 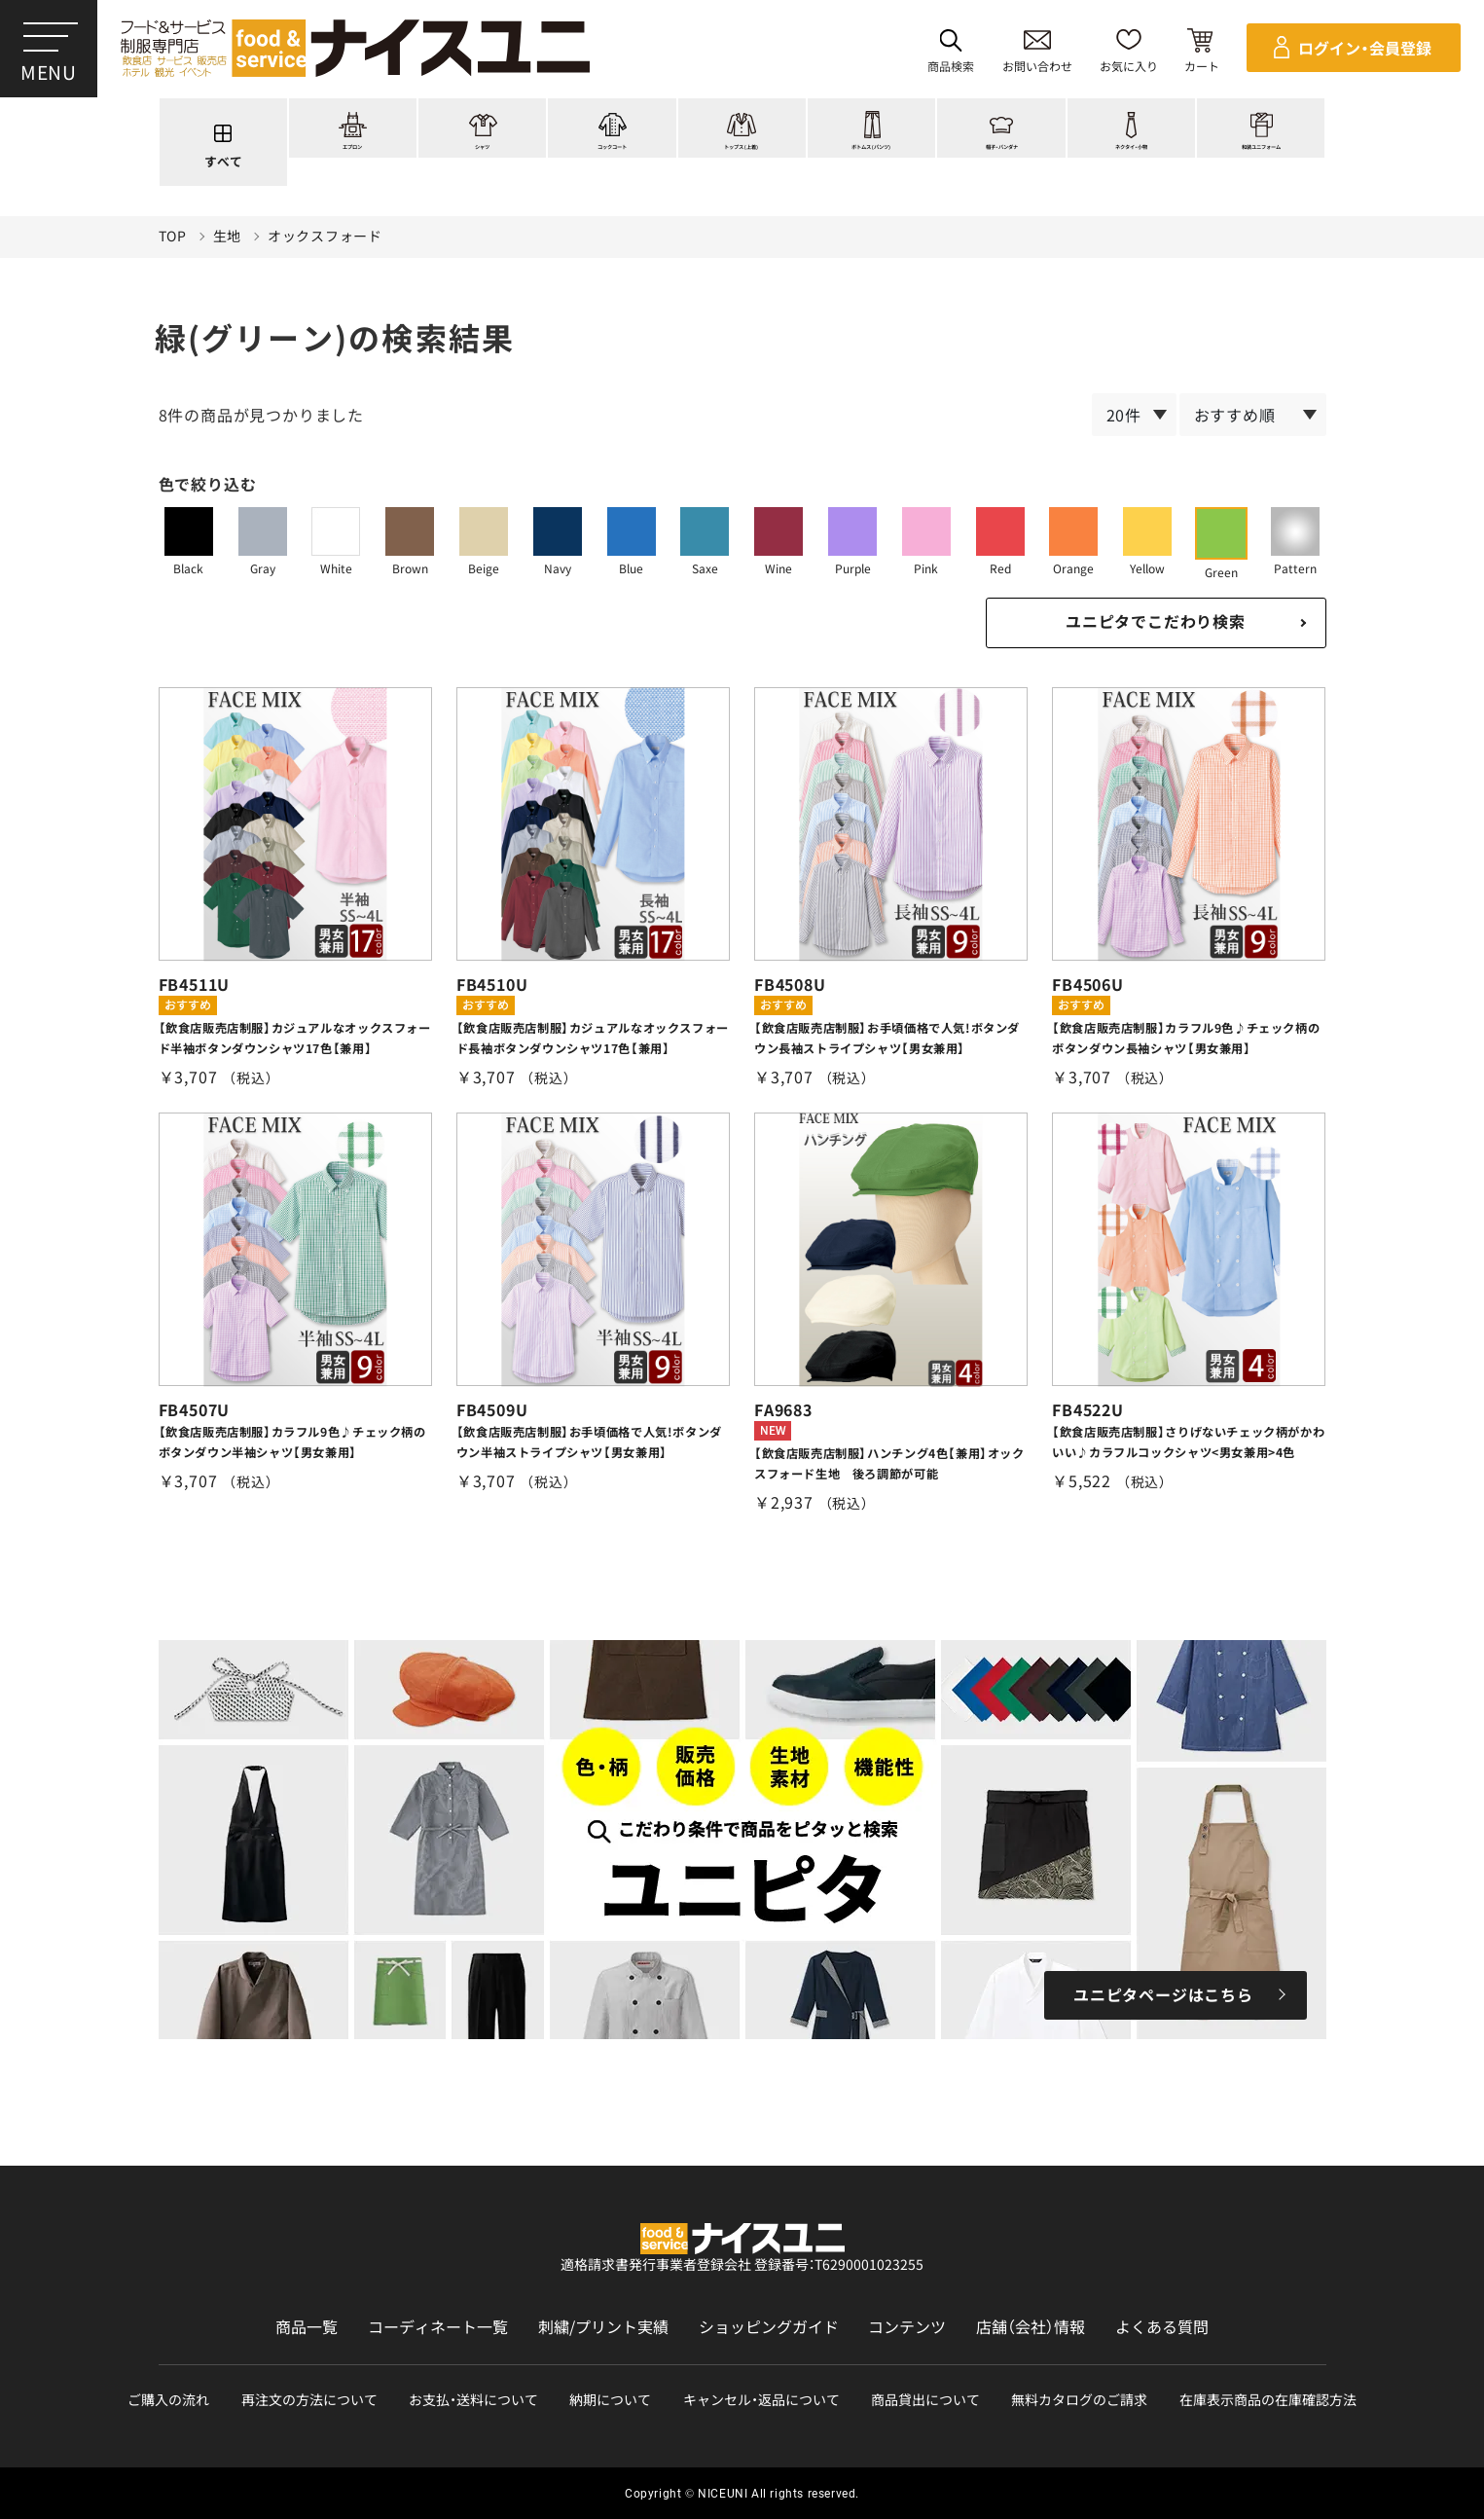 I want to click on キャンセル・返品について, so click(x=761, y=2399).